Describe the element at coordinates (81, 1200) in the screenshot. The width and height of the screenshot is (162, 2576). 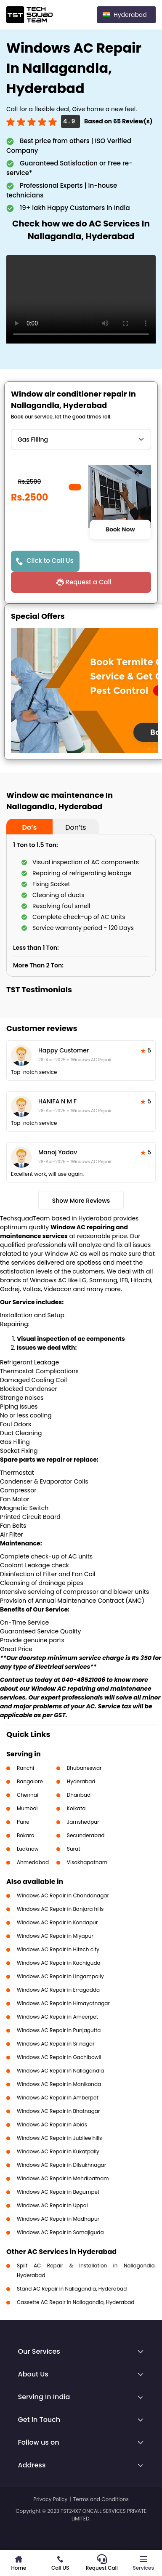
I see `Show More Reviews` at that location.